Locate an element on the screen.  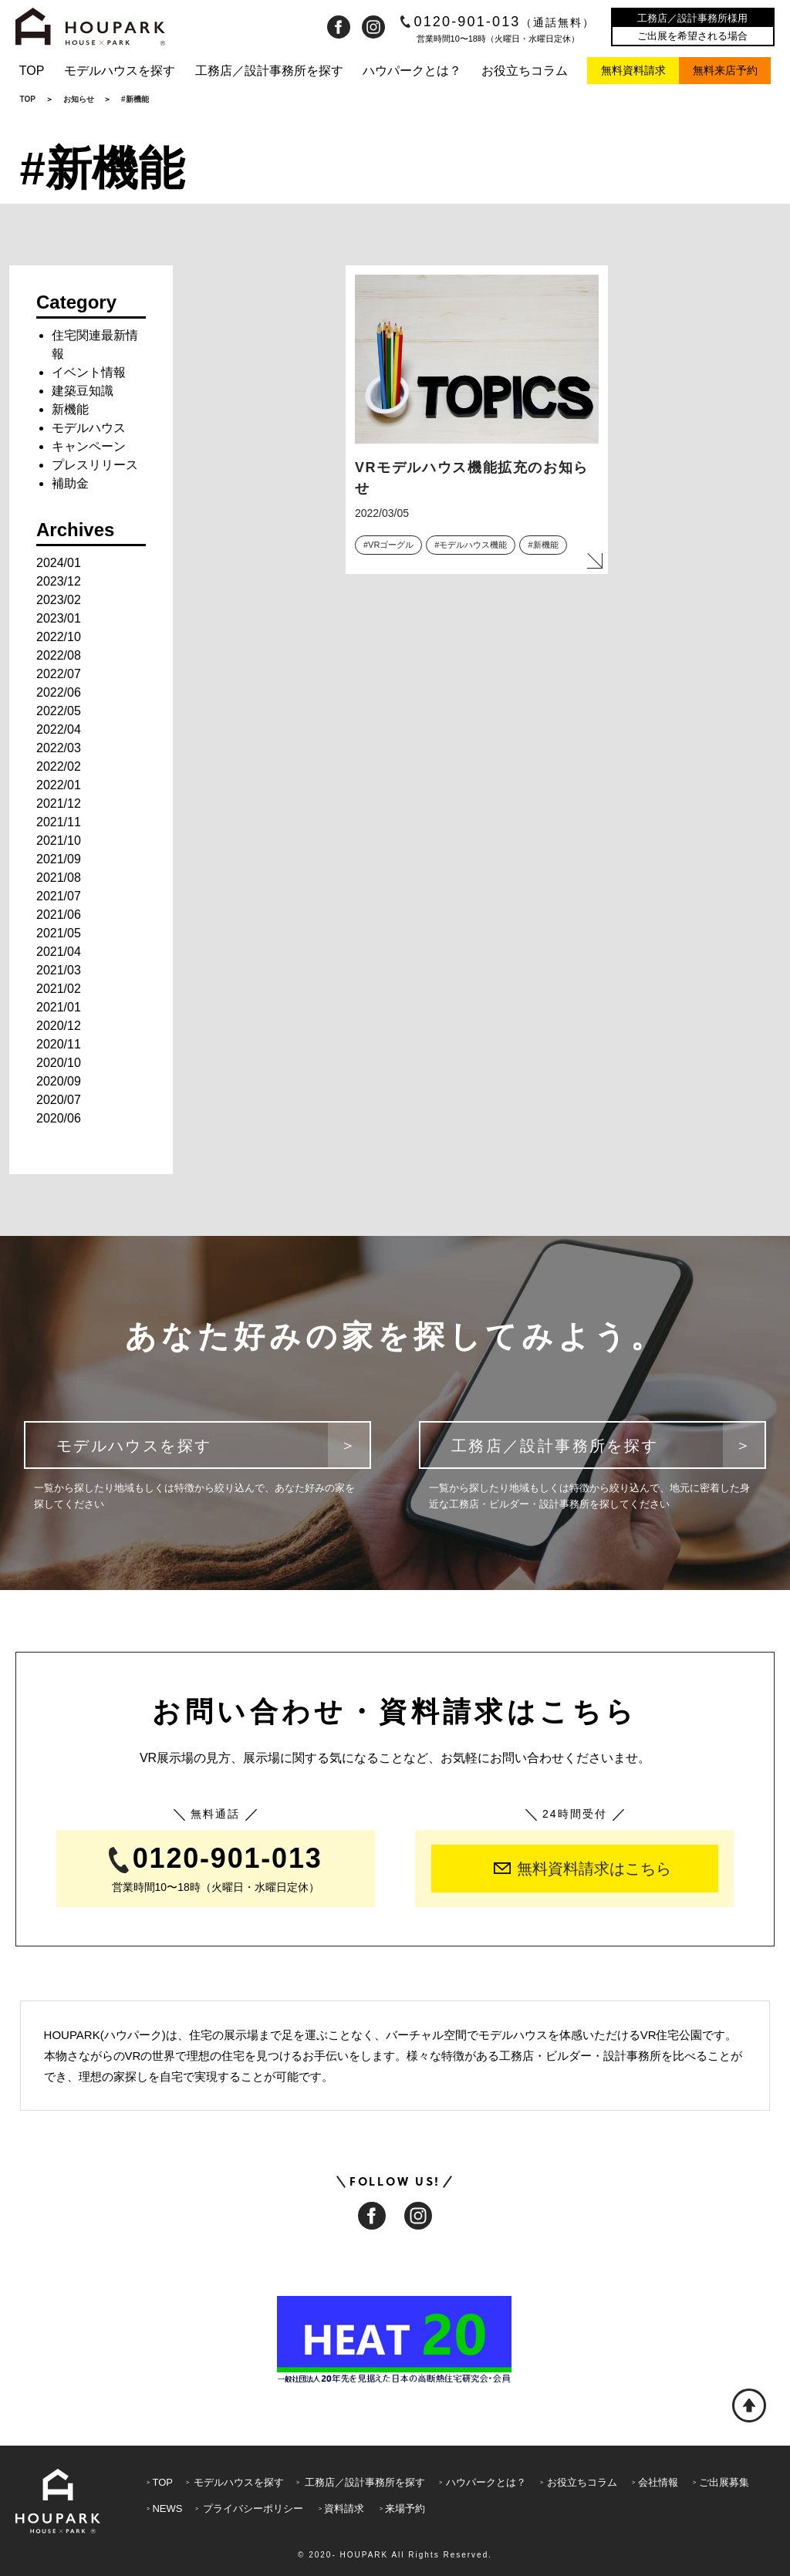
2021/08 is located at coordinates (58, 877).